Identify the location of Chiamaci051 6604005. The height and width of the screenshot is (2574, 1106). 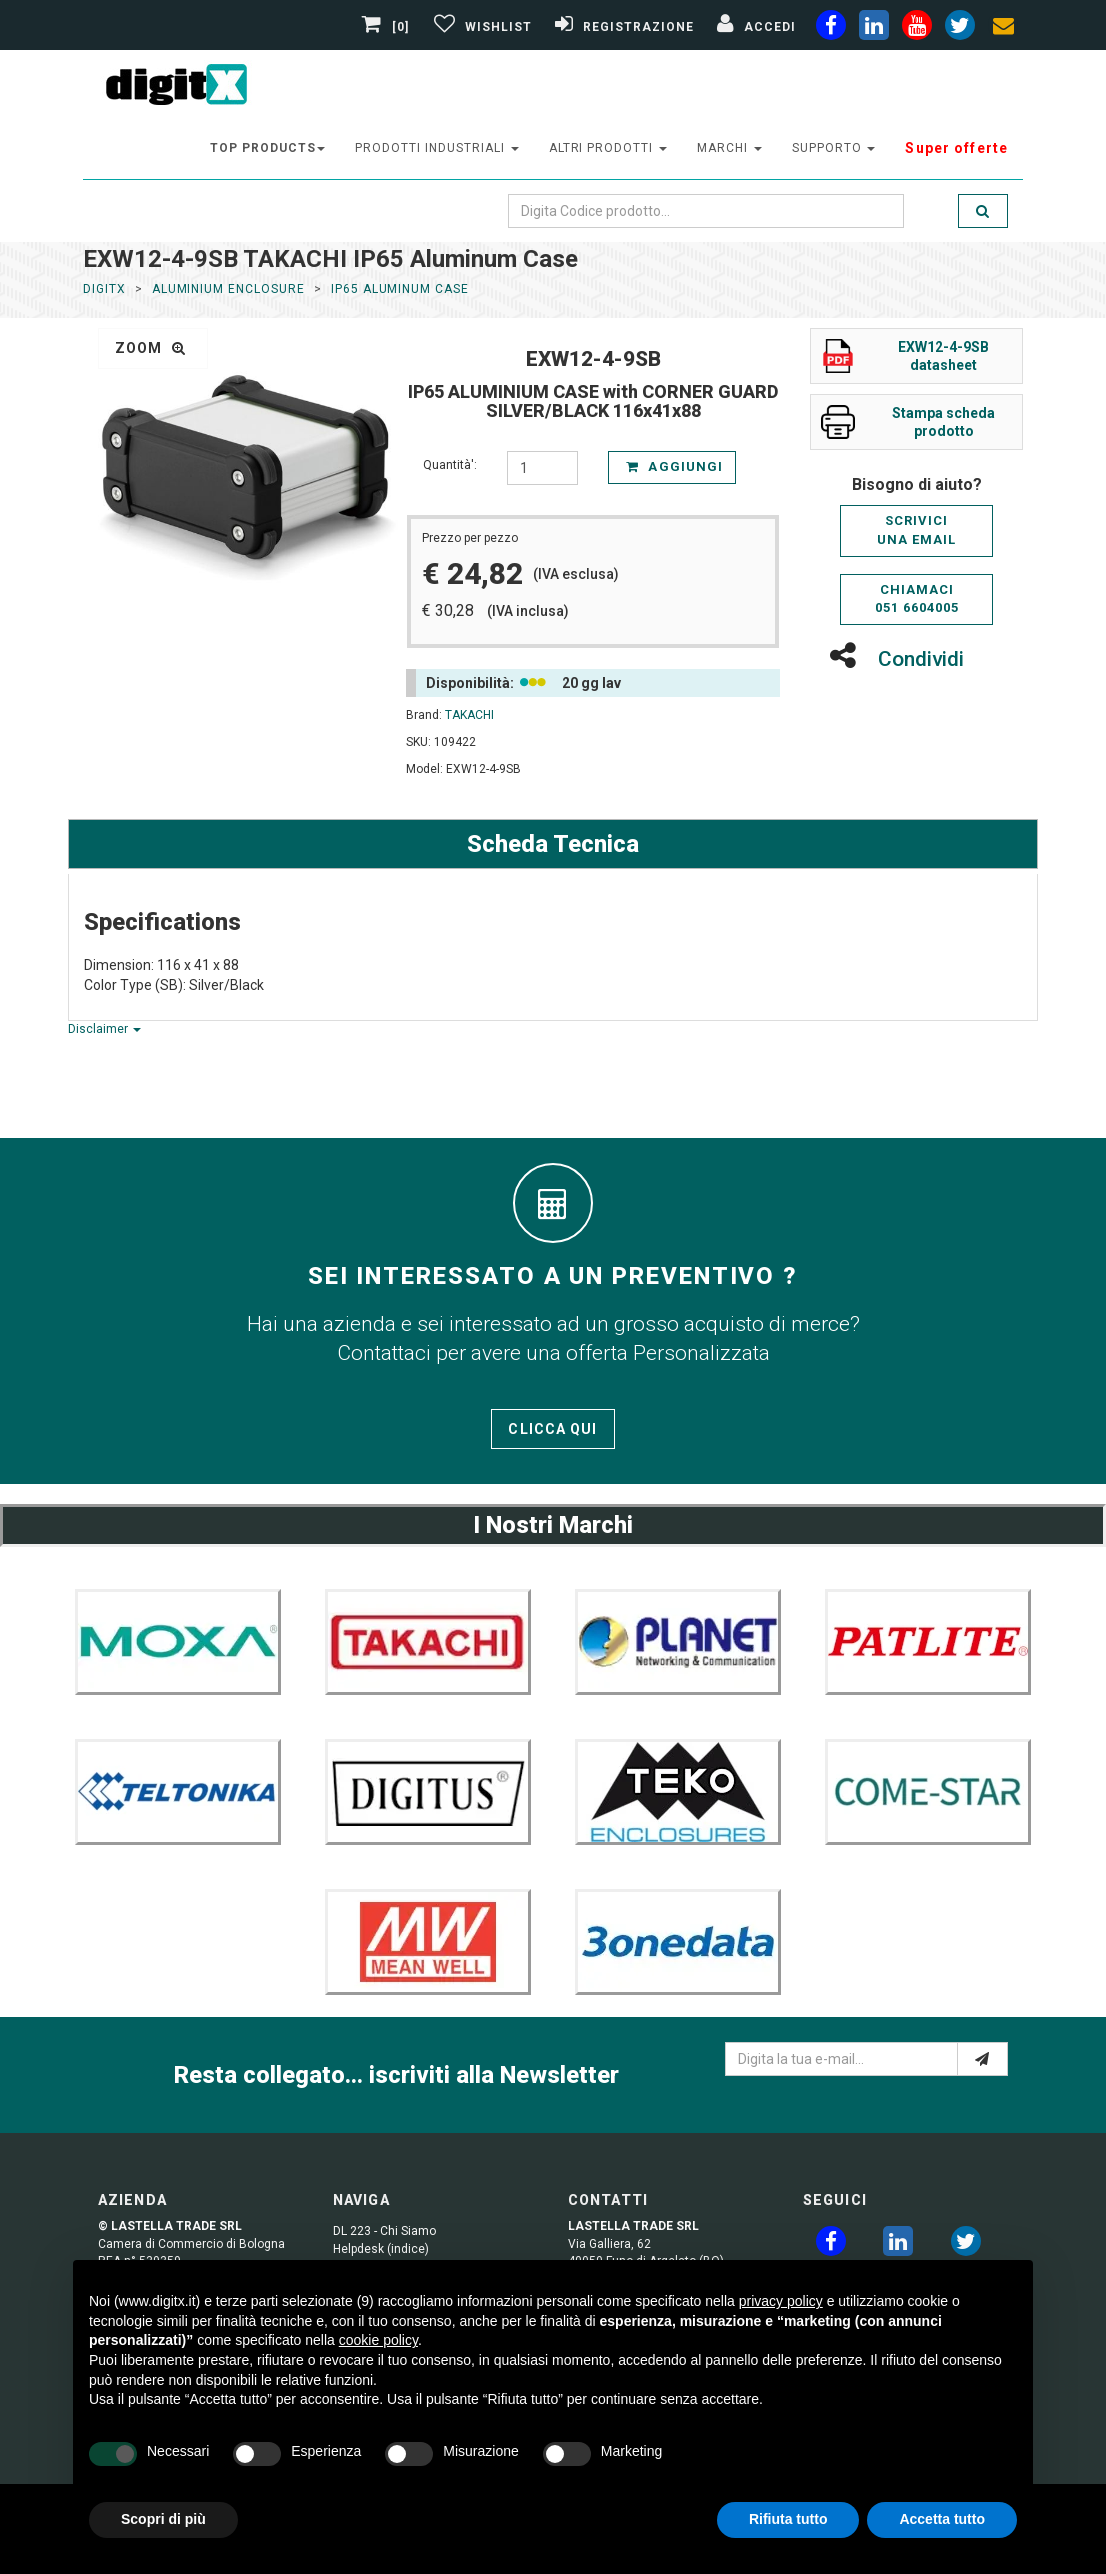
(917, 599).